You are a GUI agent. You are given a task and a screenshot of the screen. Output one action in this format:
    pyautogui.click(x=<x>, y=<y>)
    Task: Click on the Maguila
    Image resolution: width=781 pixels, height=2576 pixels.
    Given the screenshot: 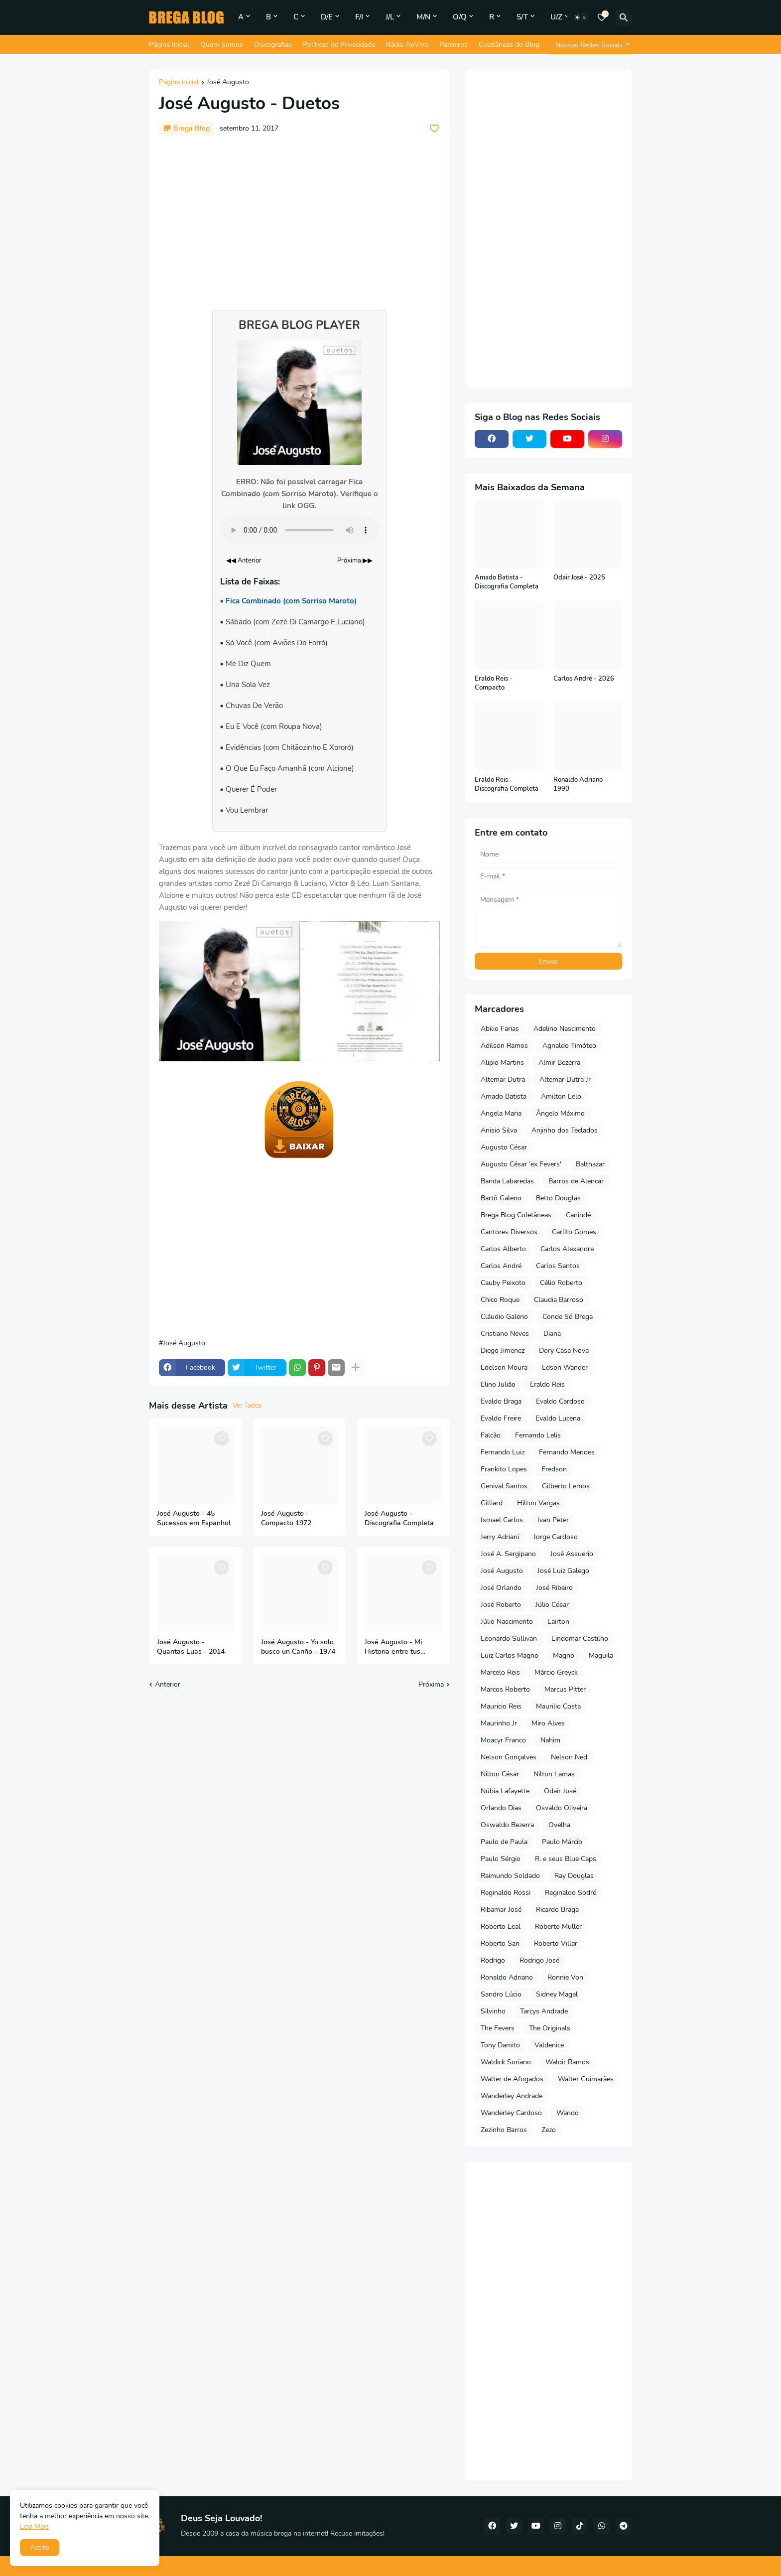 What is the action you would take?
    pyautogui.click(x=601, y=1655)
    